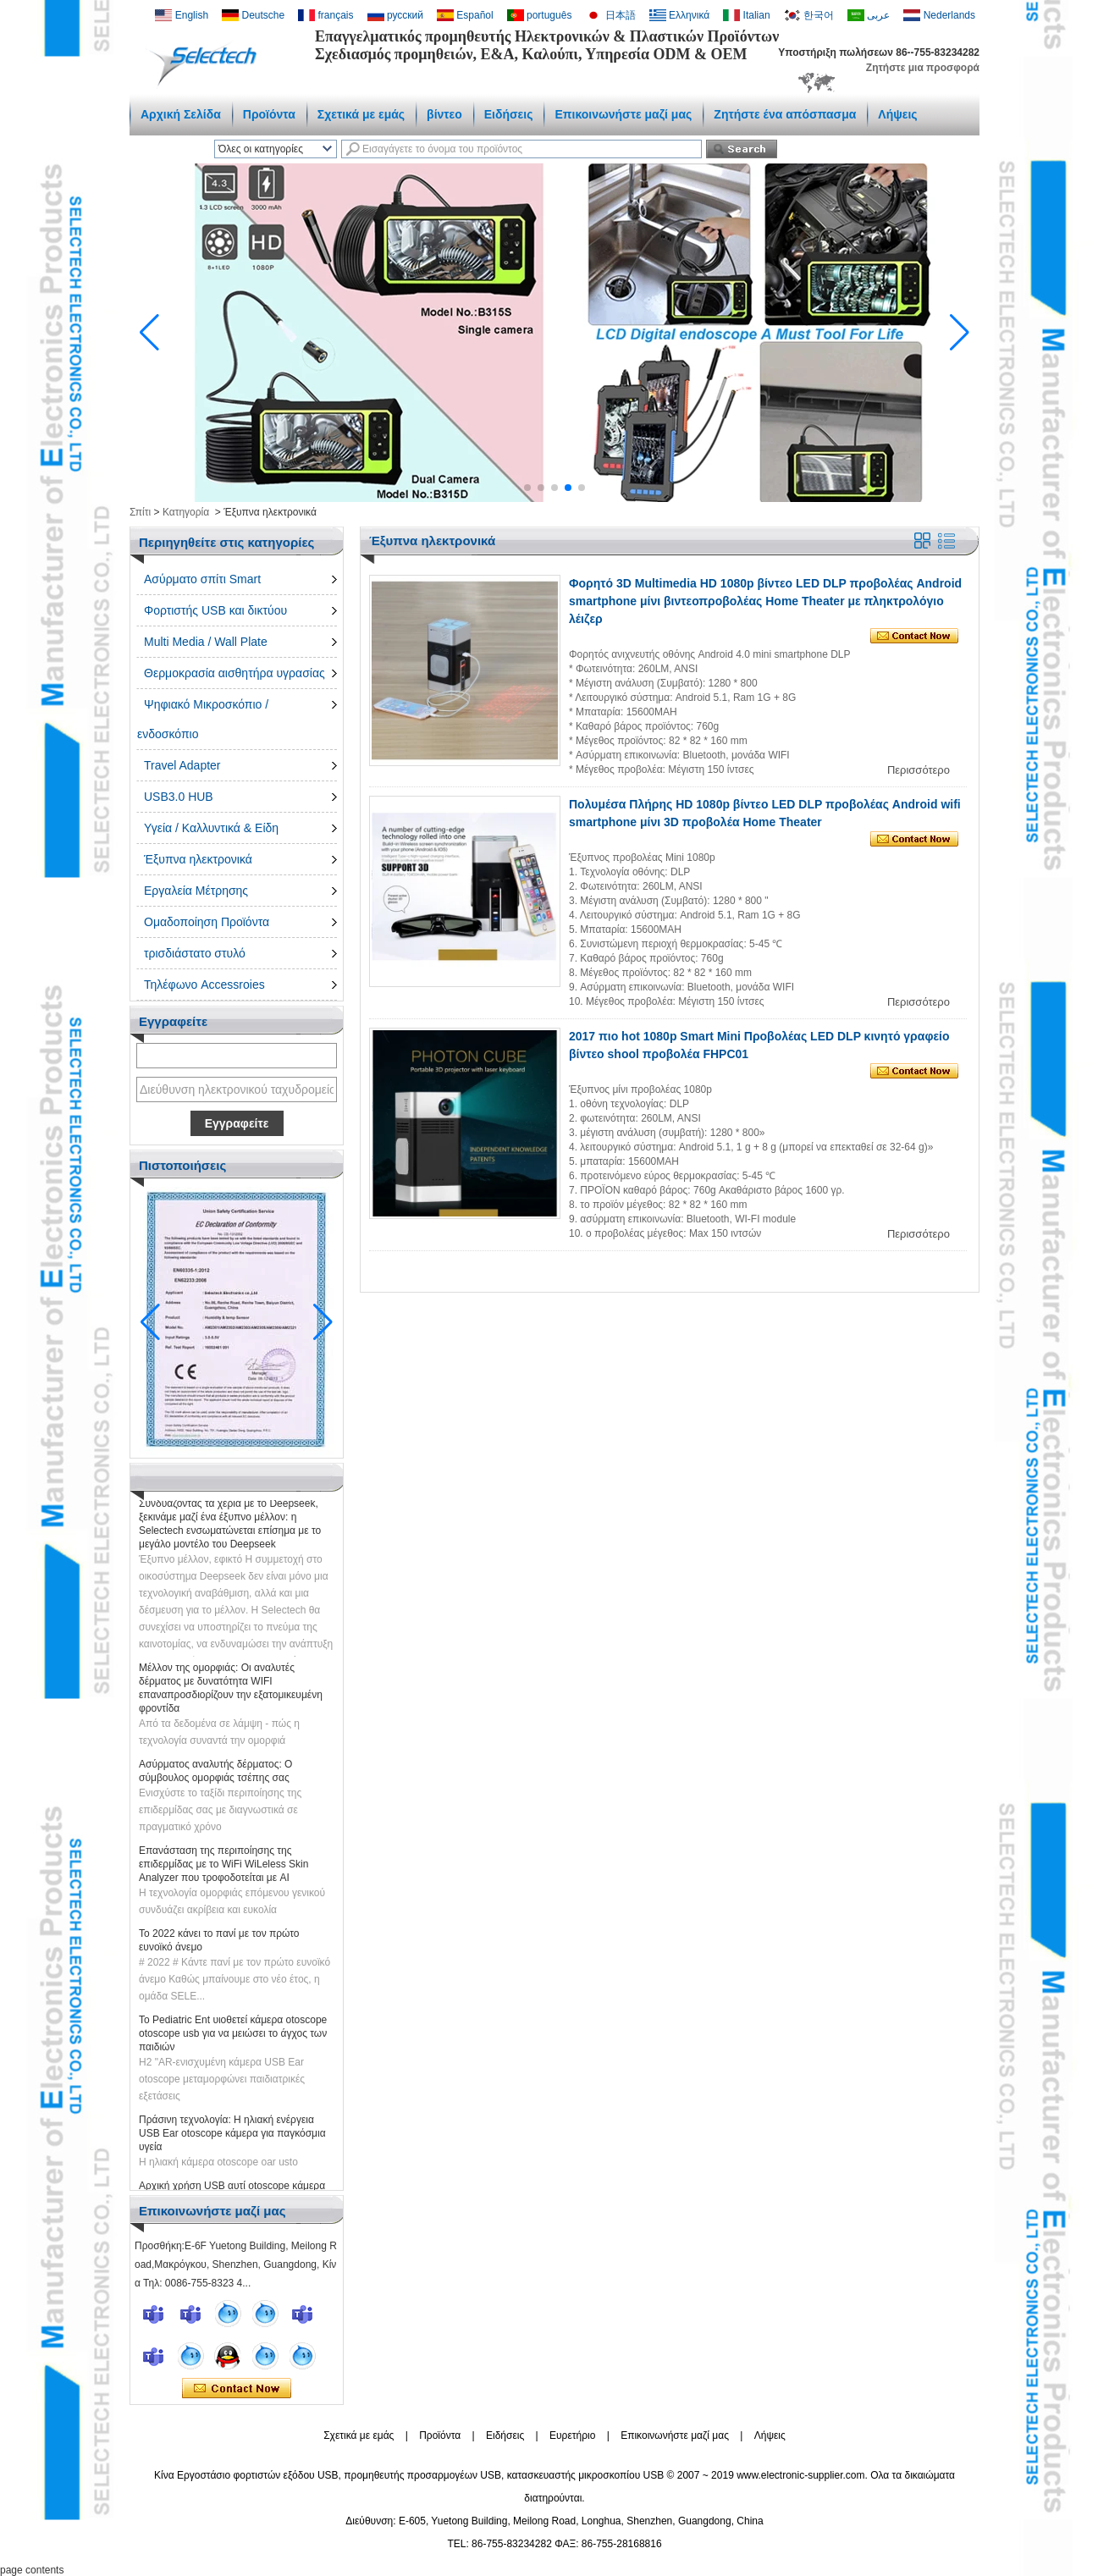  I want to click on Travel Adapter, so click(182, 765).